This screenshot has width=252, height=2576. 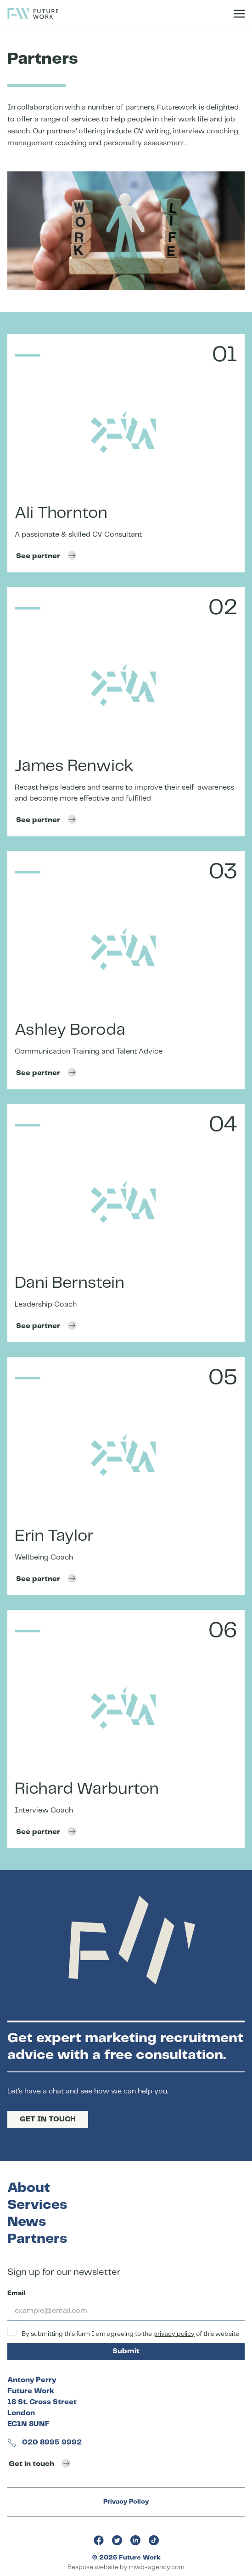 What do you see at coordinates (44, 2442) in the screenshot?
I see `020 8995 9992` at bounding box center [44, 2442].